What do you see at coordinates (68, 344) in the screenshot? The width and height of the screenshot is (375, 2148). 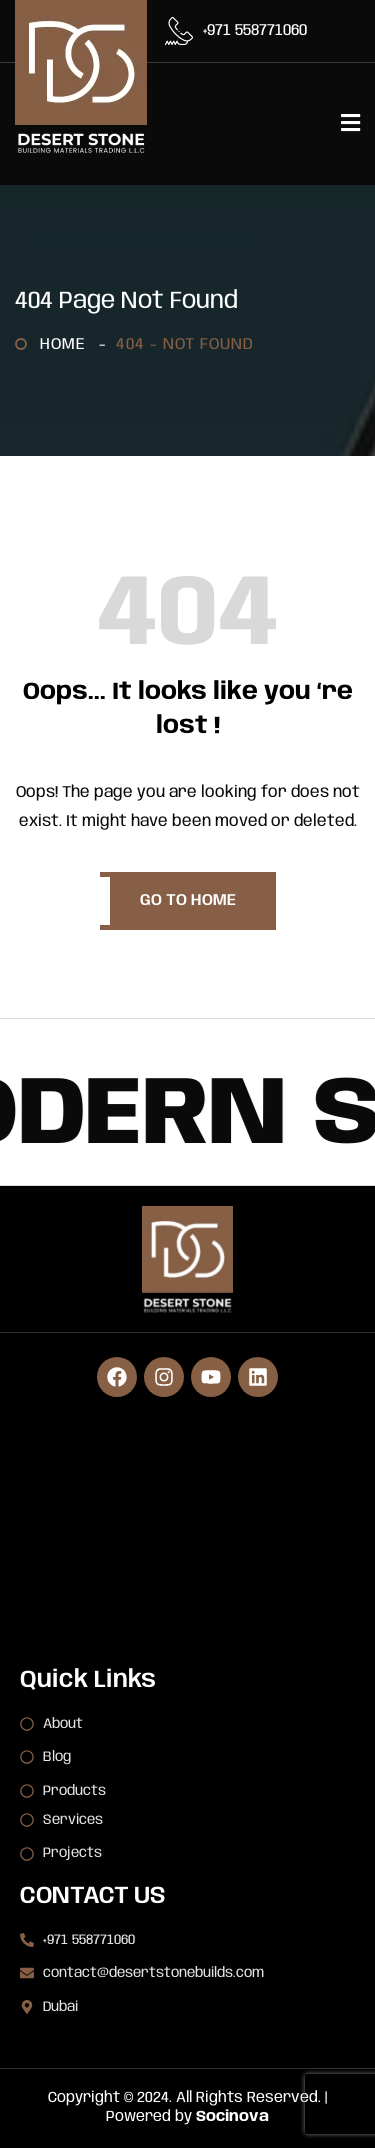 I see `Home` at bounding box center [68, 344].